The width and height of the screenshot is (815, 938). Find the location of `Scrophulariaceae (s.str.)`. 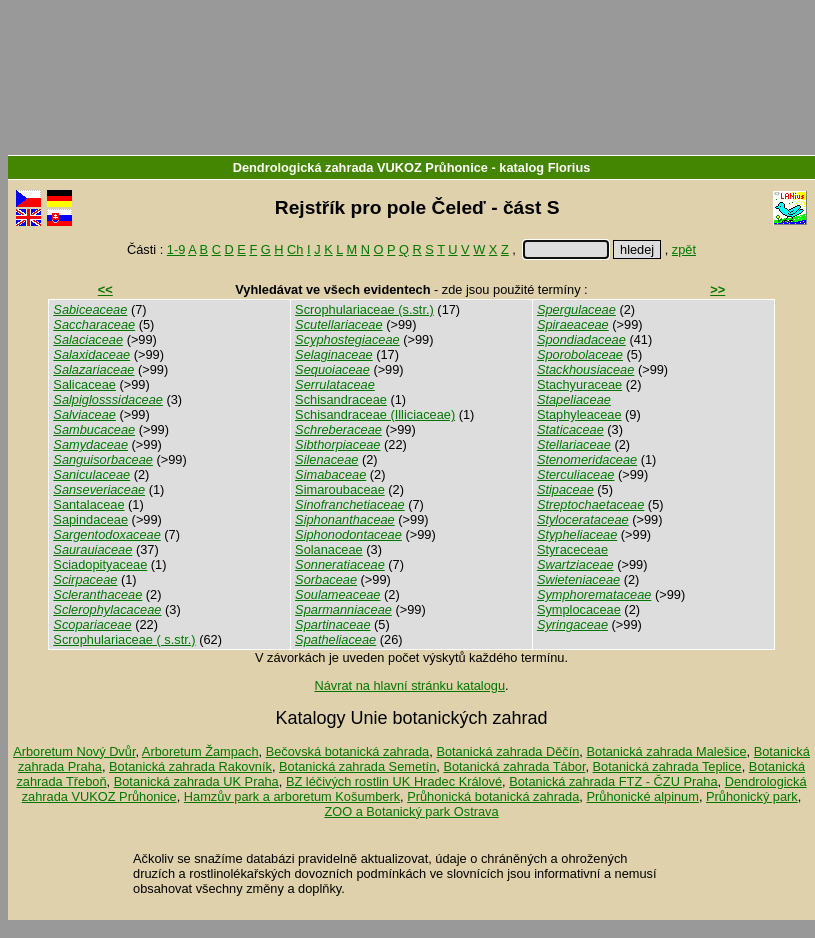

Scrophulariaceae (s.str.) is located at coordinates (364, 309).